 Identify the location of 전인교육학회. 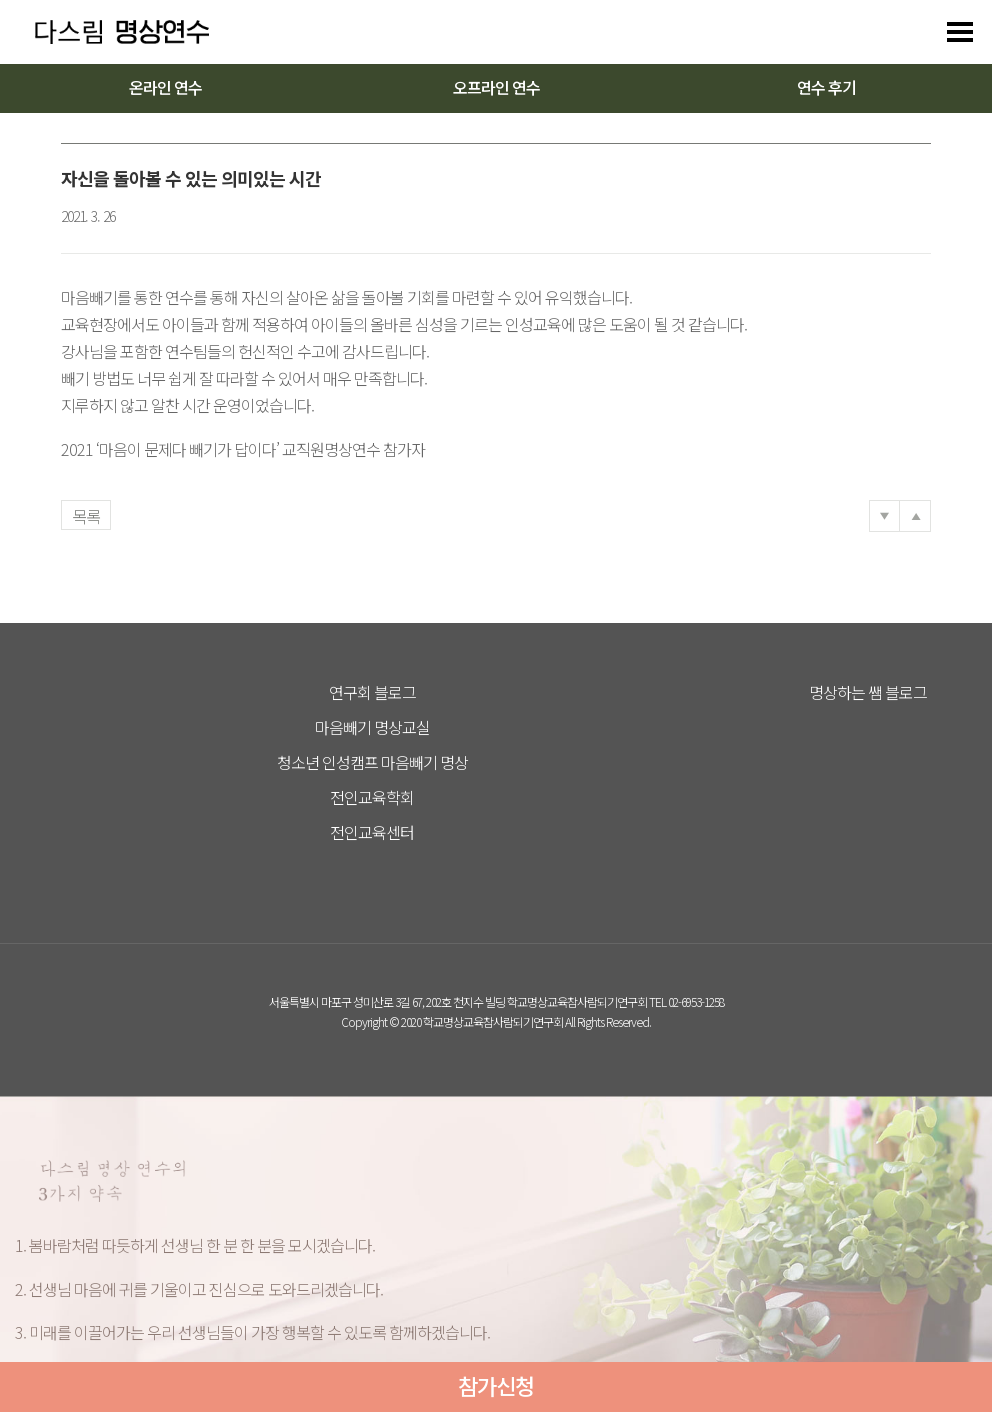
(372, 797).